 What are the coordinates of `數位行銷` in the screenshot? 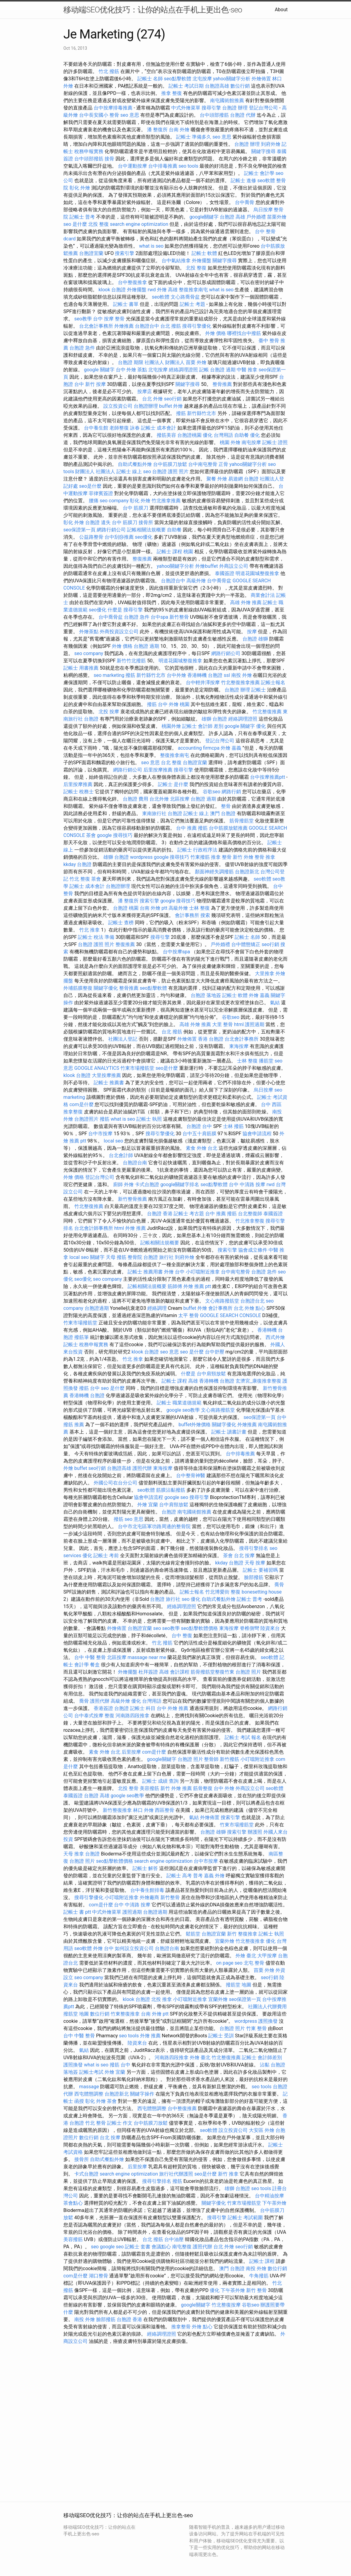 It's located at (240, 86).